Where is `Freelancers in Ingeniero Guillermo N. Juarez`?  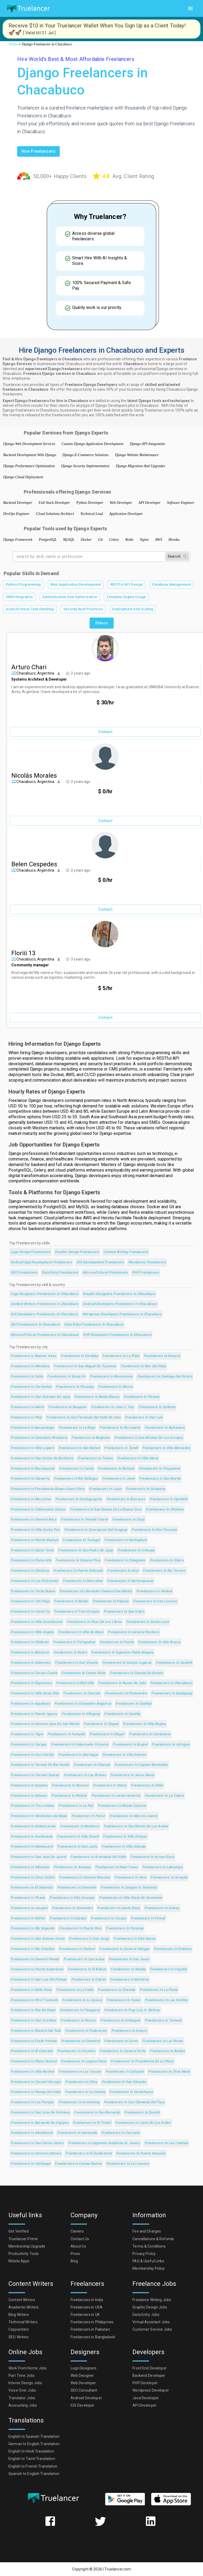 Freelancers in Ingeniero Guillermo N. Juarez is located at coordinates (104, 2143).